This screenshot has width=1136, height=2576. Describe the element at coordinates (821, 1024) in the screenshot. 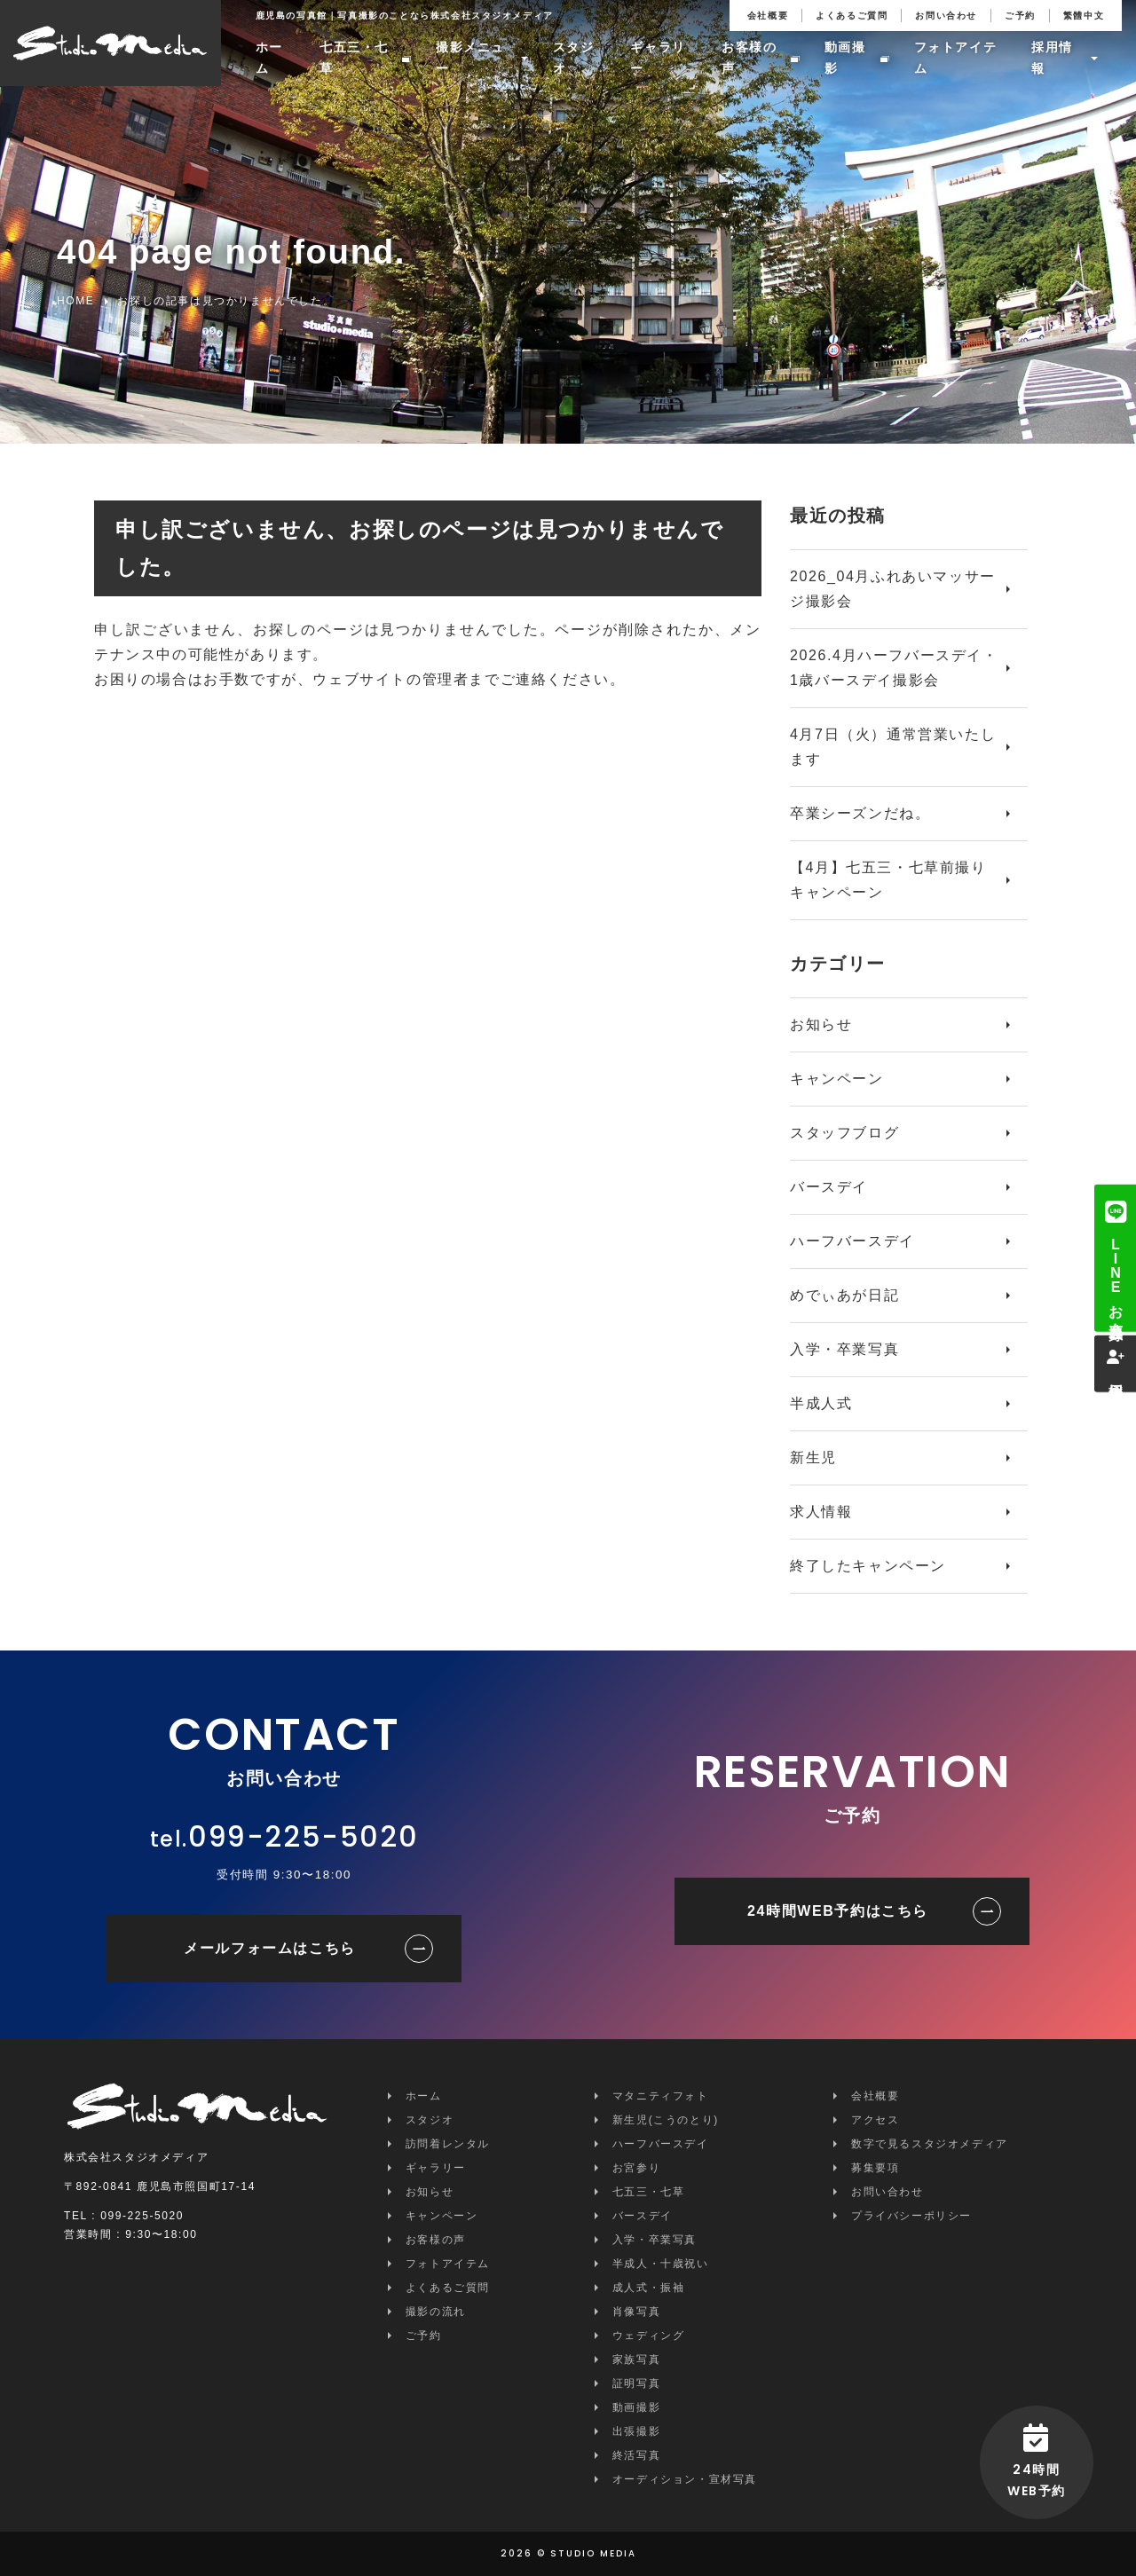

I see `お知らせ` at that location.